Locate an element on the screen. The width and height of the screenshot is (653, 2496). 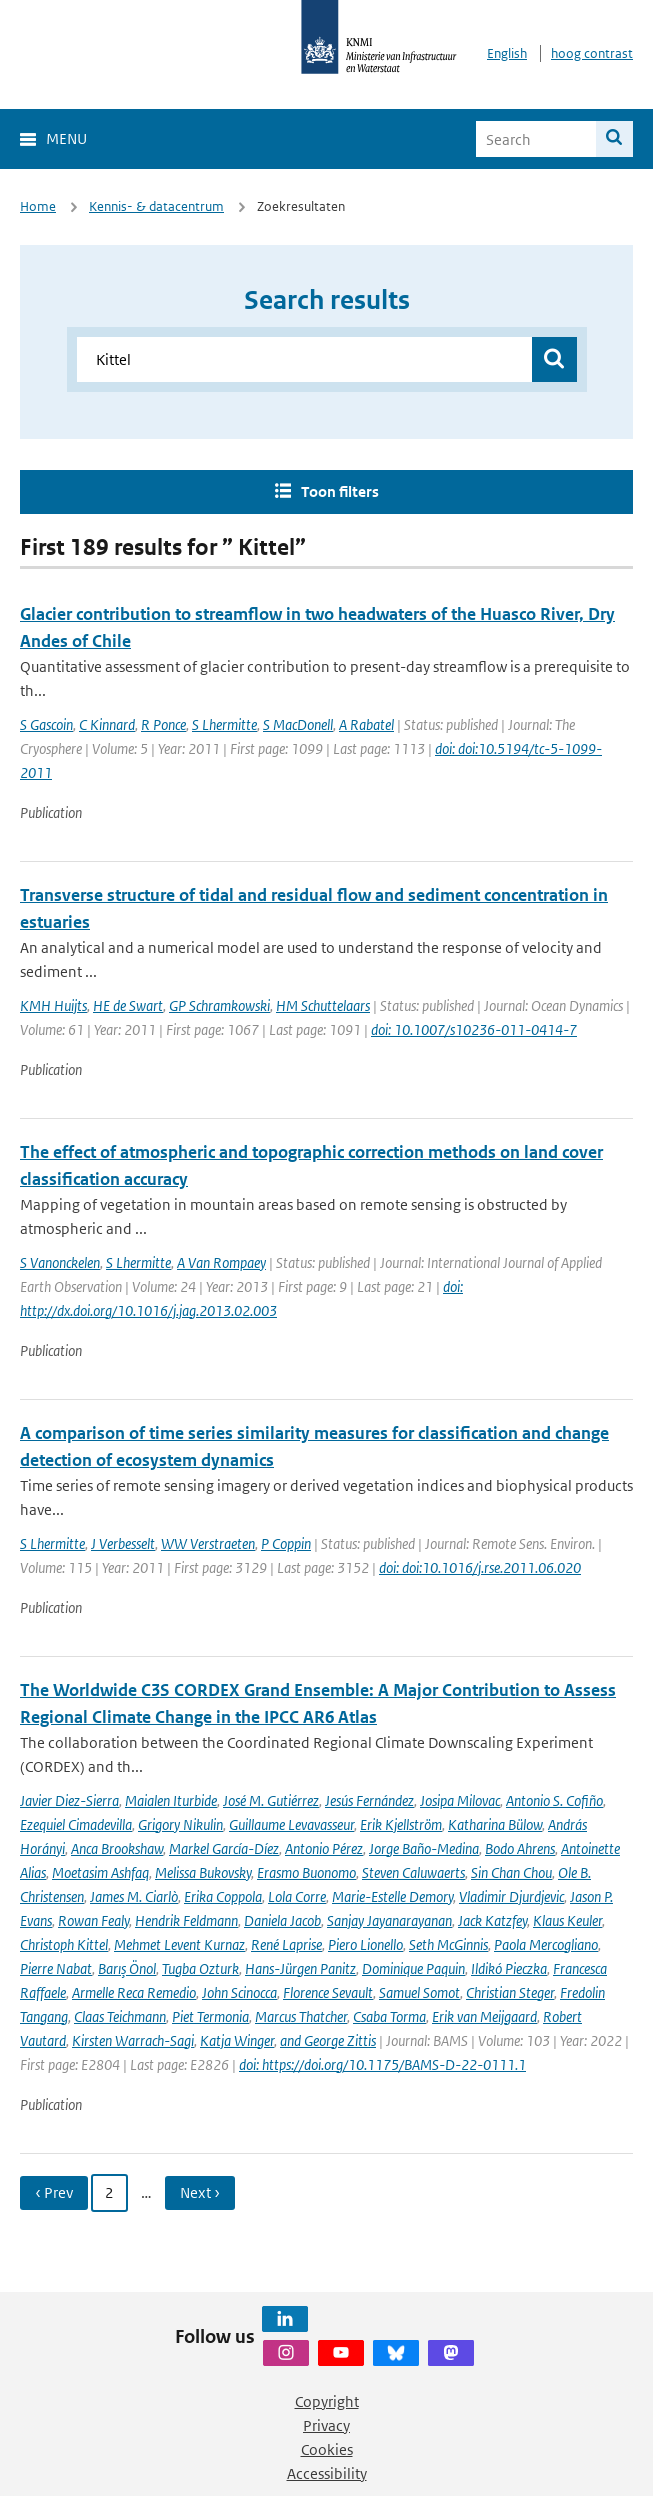
Katharina Bülow is located at coordinates (495, 1824).